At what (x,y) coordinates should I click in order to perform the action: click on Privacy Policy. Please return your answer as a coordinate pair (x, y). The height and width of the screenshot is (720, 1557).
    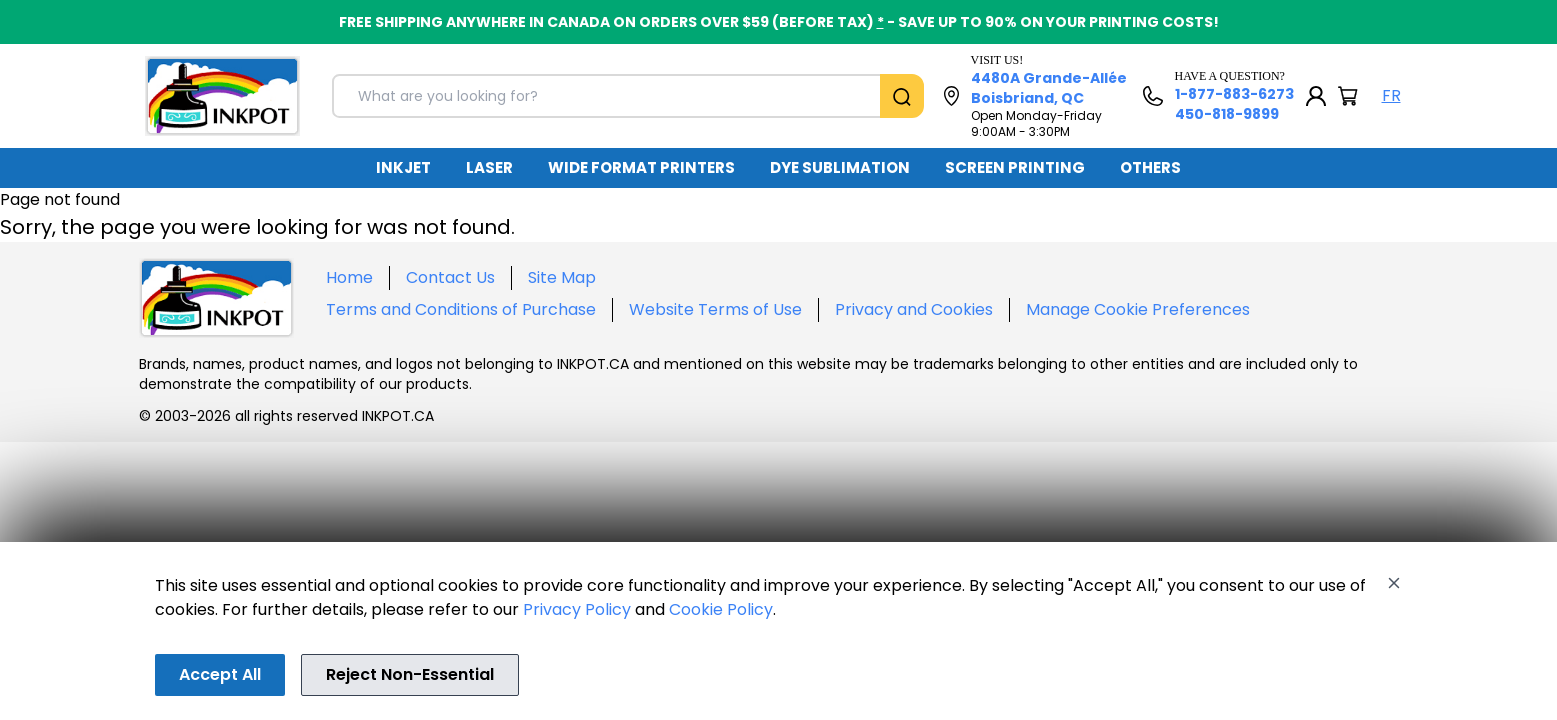
    Looking at the image, I should click on (577, 609).